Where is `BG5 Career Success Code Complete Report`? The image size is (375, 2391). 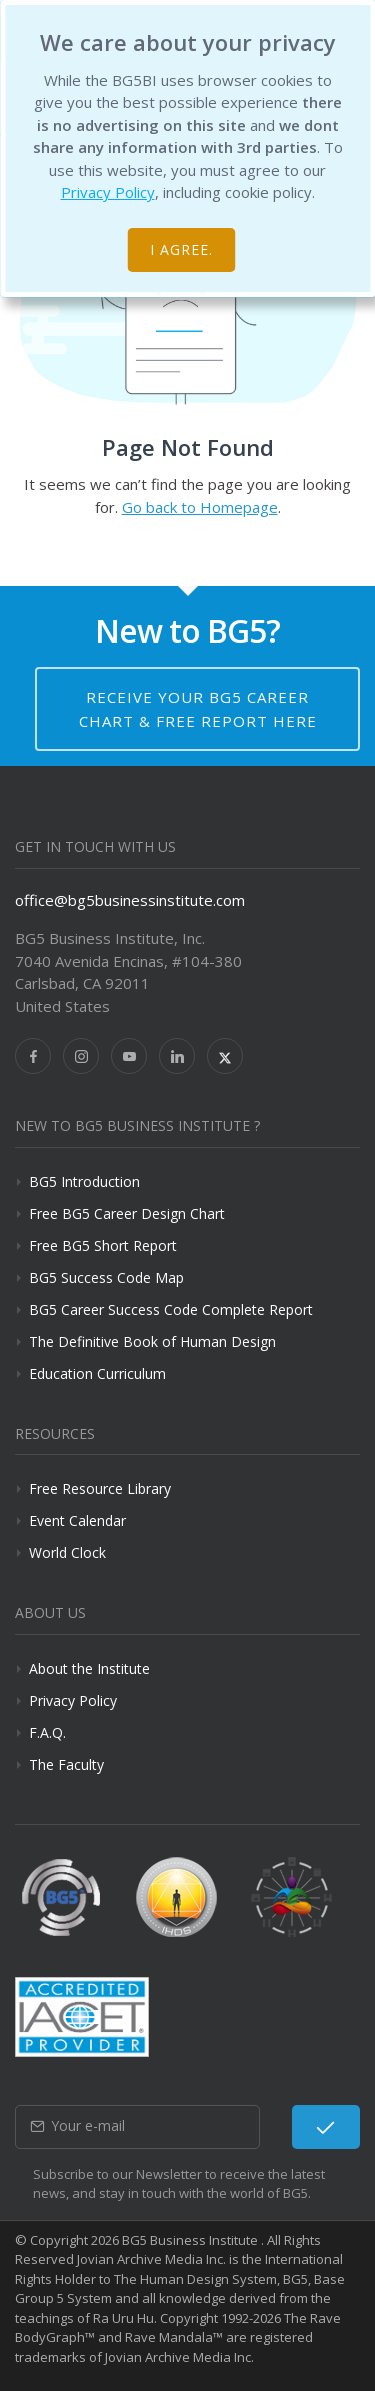 BG5 Career Success Code Complete Report is located at coordinates (171, 1309).